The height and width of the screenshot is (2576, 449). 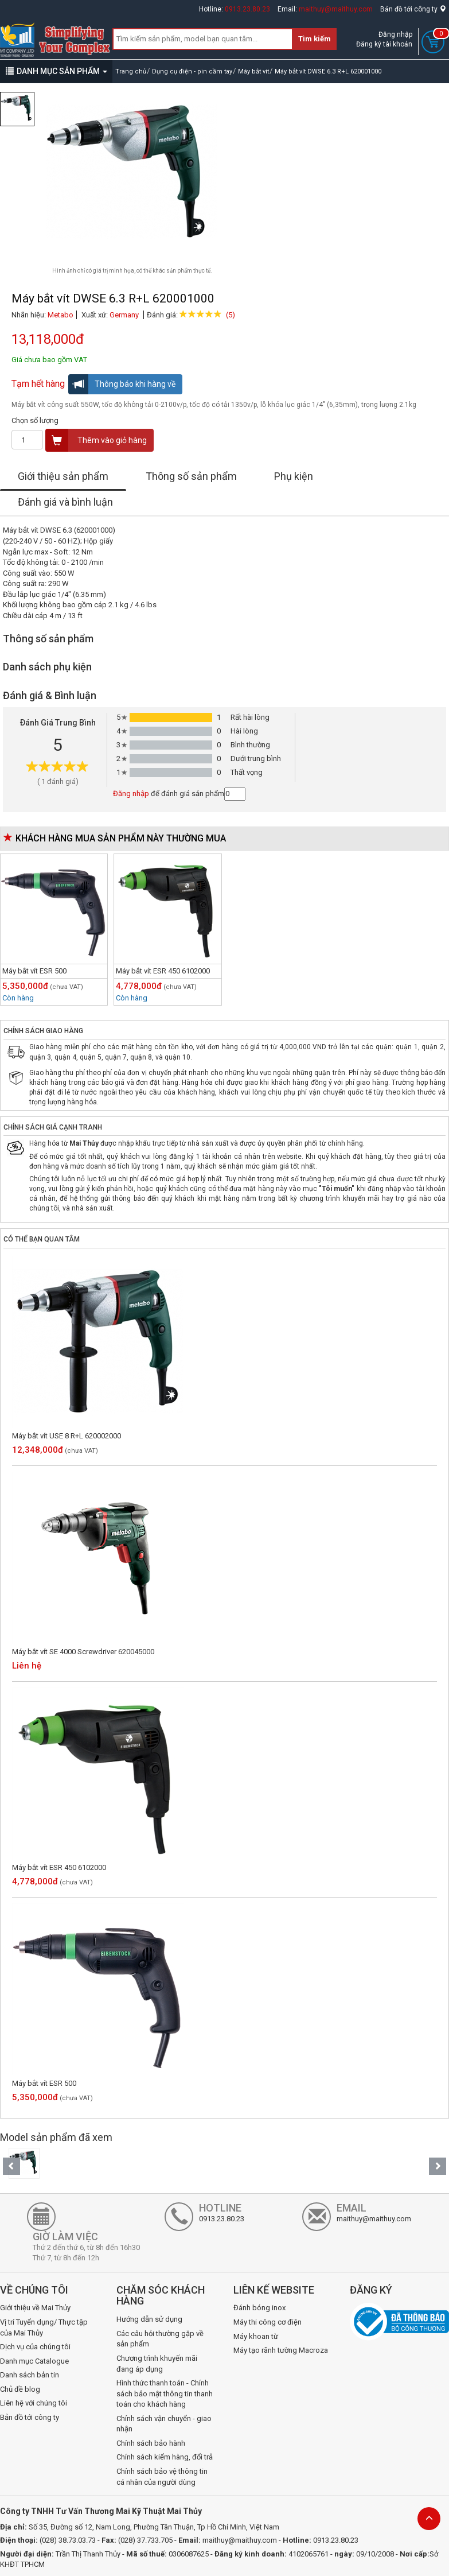 I want to click on Chủ đề blog, so click(x=20, y=2389).